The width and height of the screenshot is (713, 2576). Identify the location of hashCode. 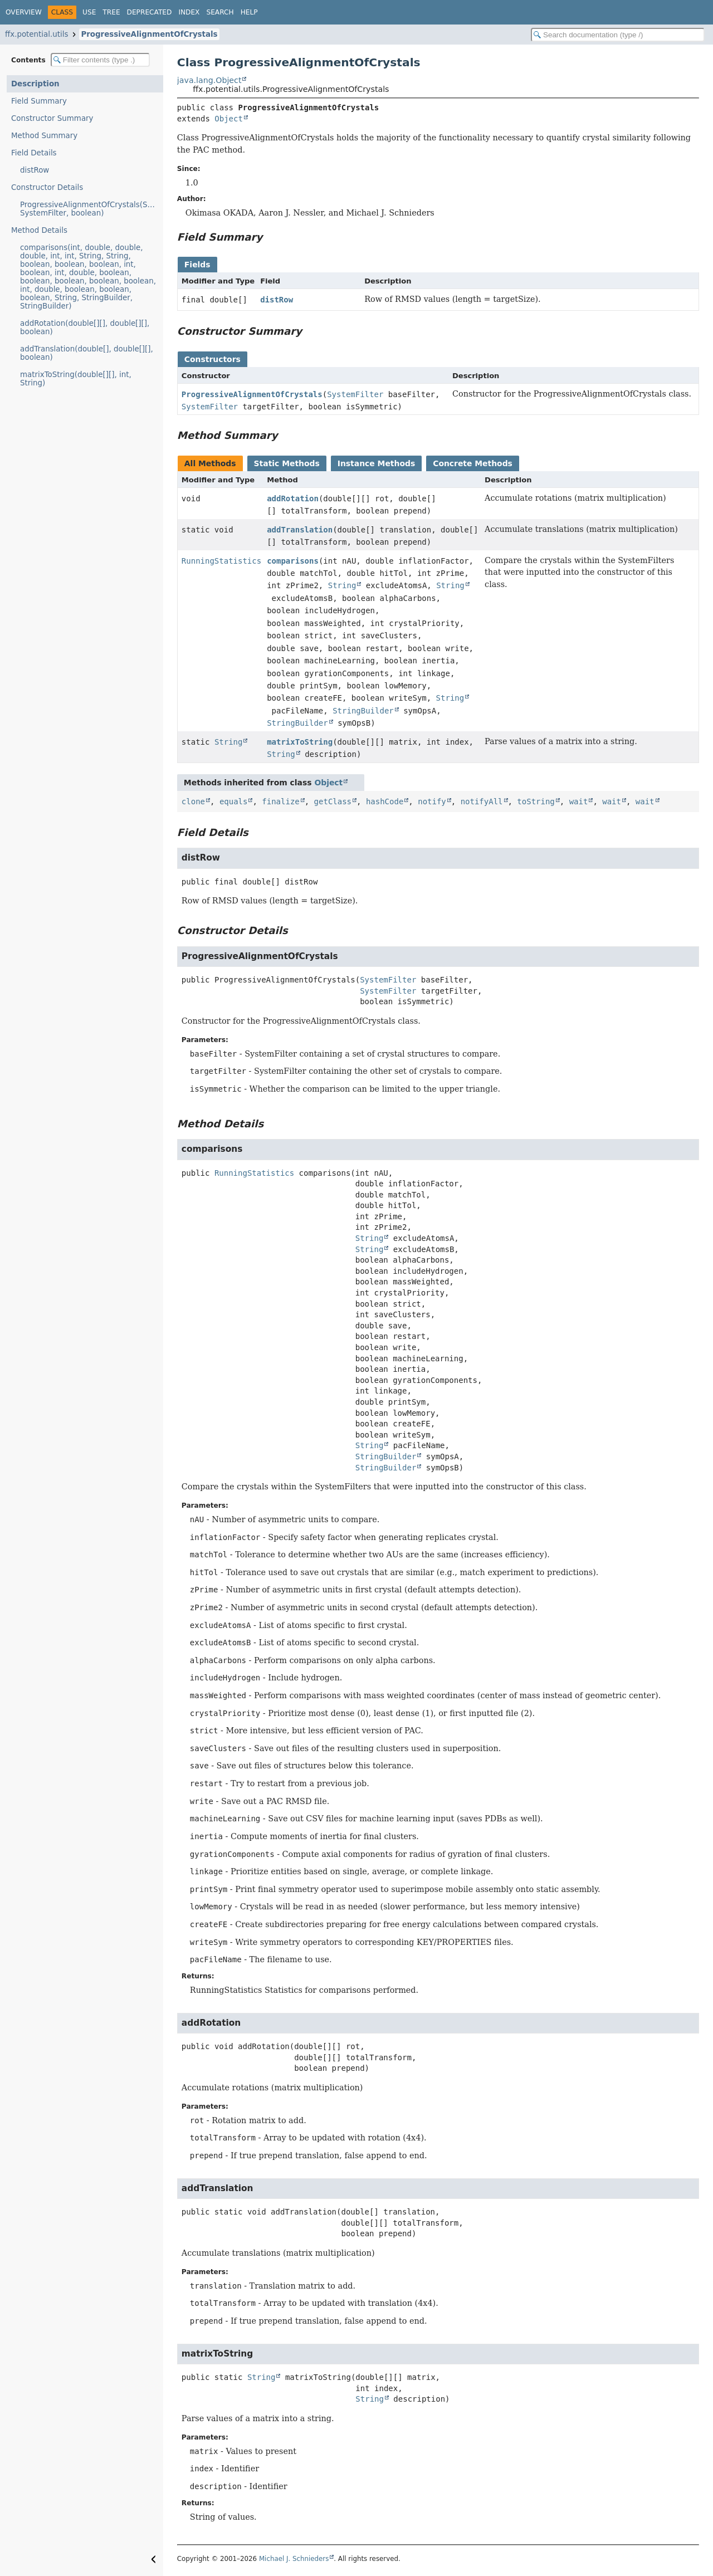
(384, 801).